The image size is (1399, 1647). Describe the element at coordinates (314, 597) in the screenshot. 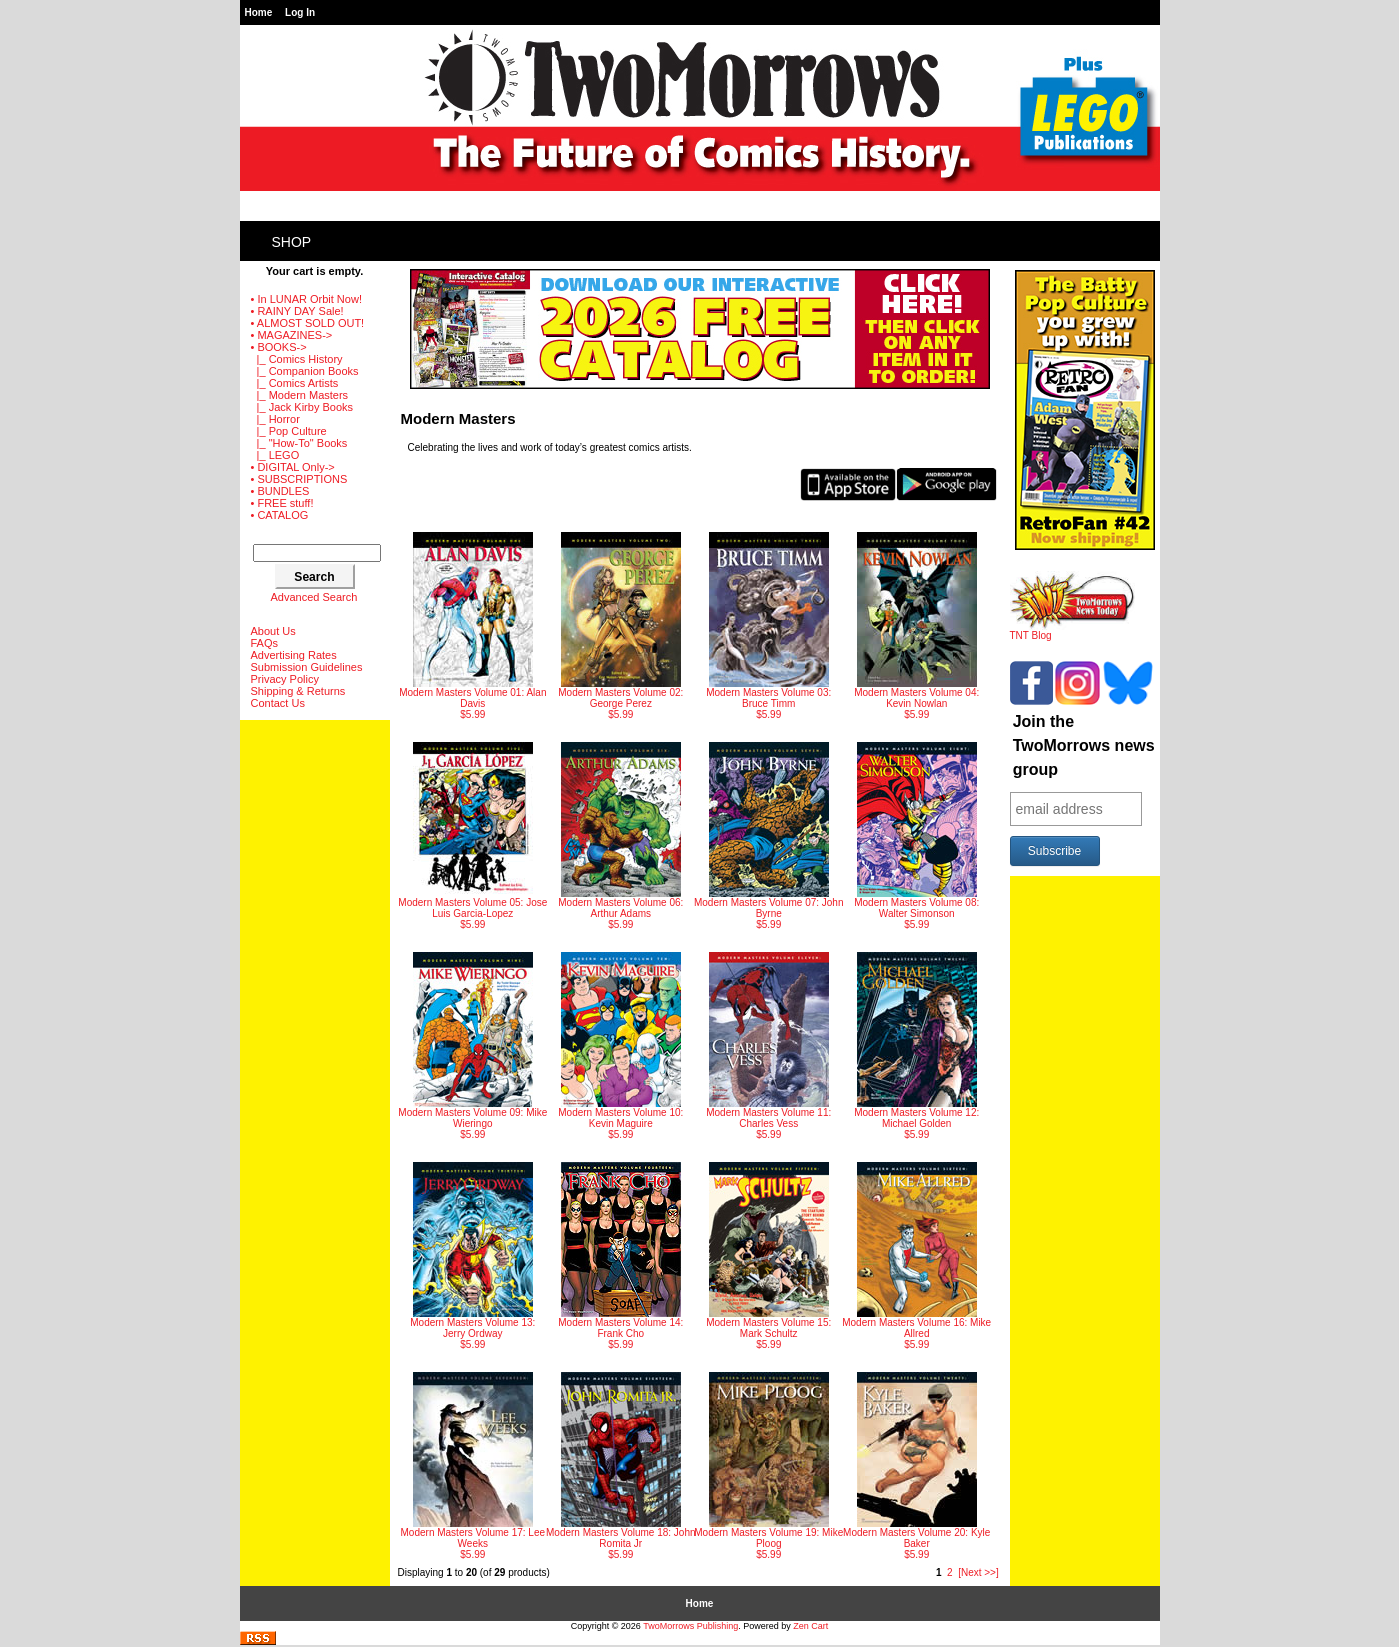

I see `Advanced Search` at that location.